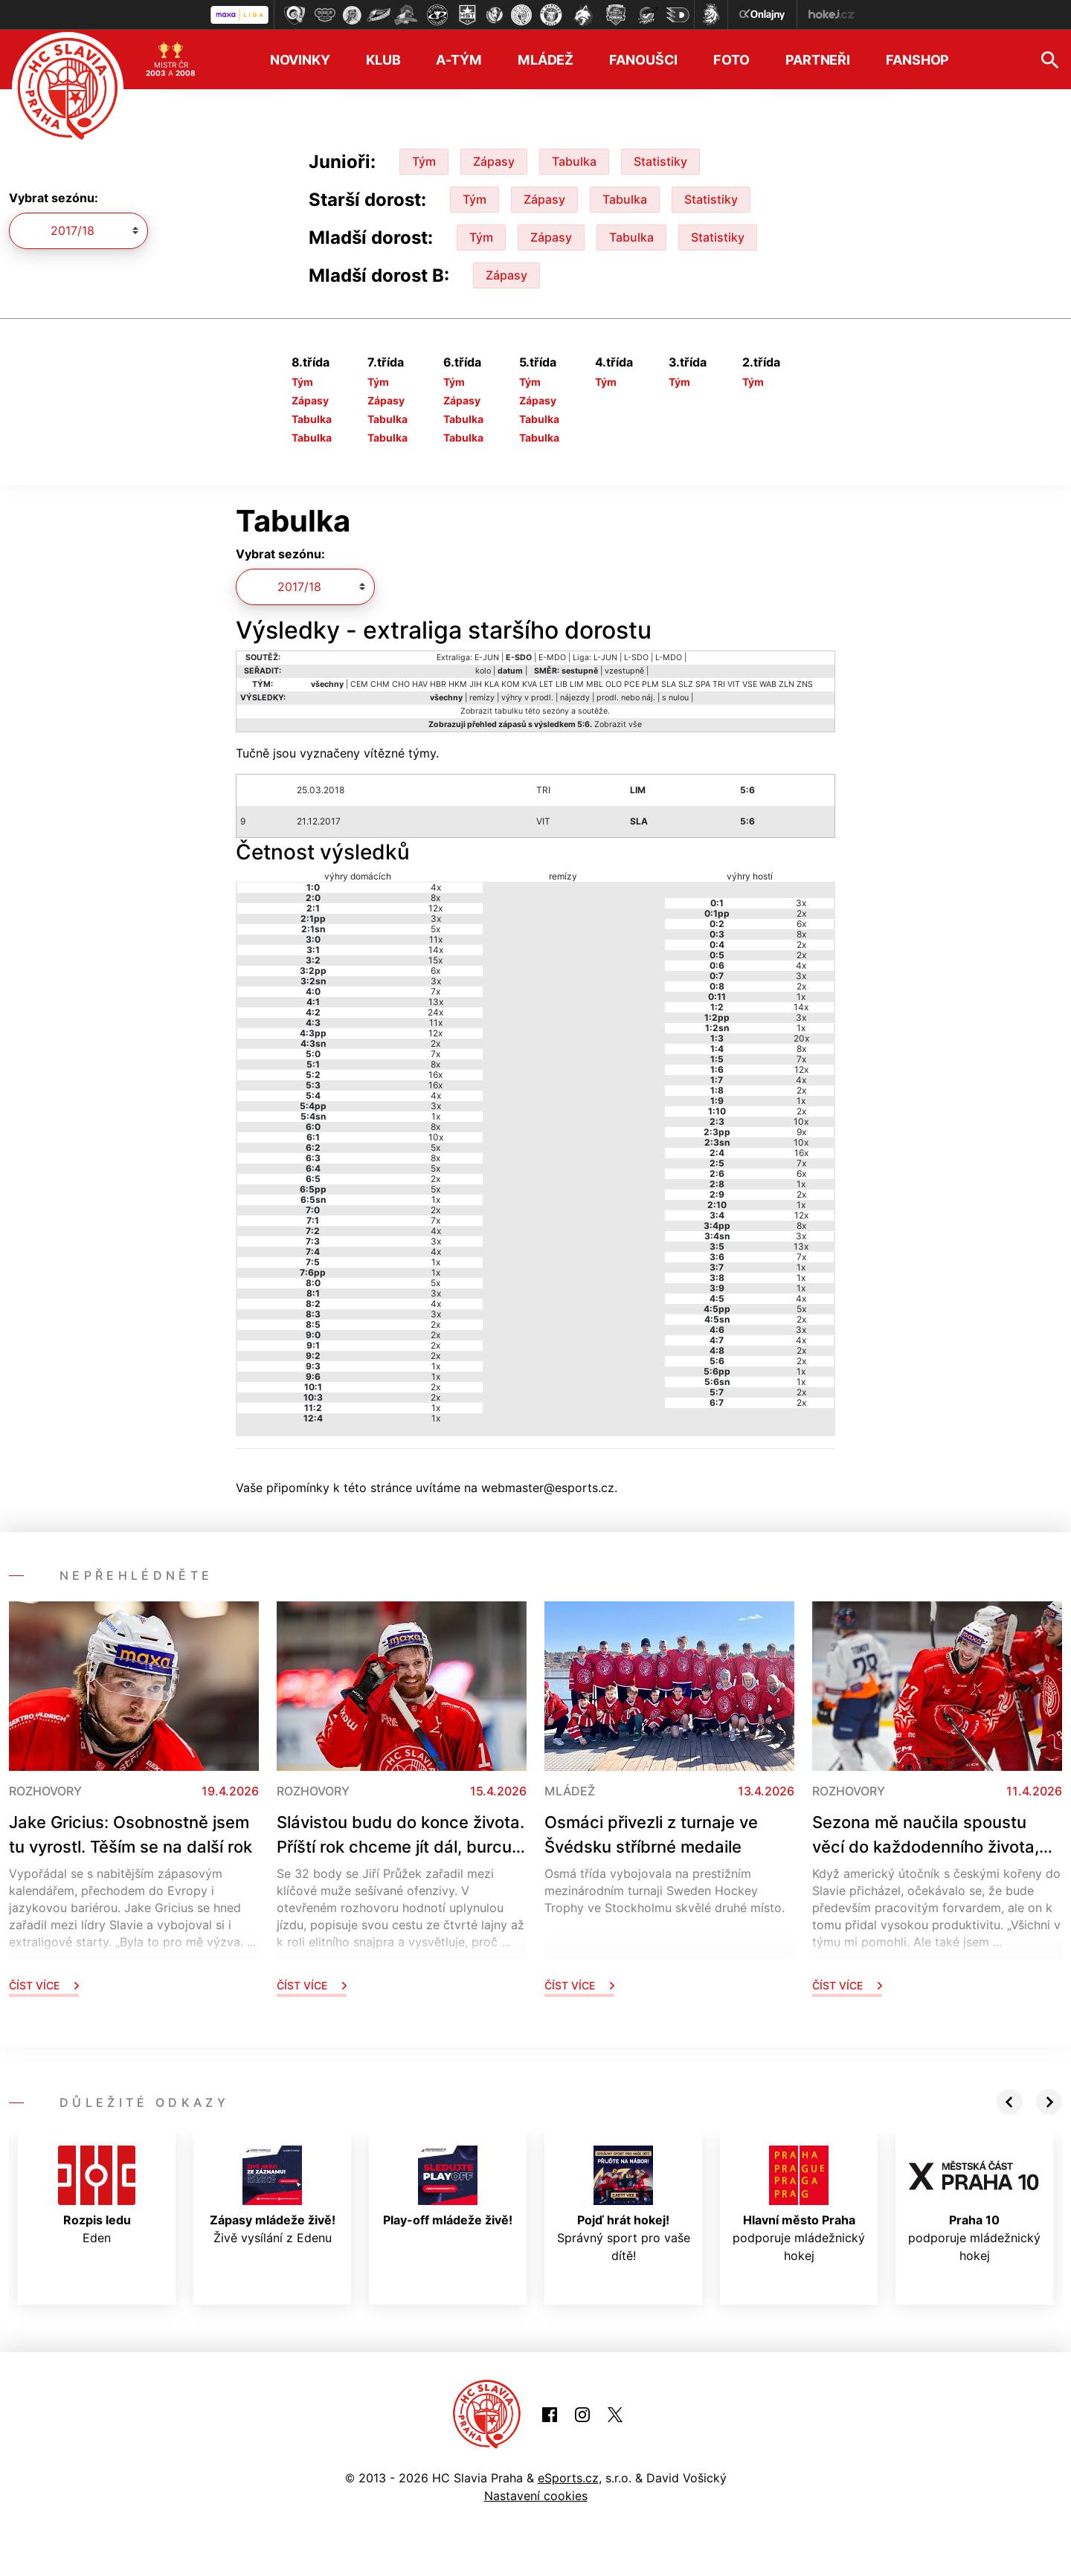  What do you see at coordinates (272, 2195) in the screenshot?
I see `Živě vysílání z Edenu` at bounding box center [272, 2195].